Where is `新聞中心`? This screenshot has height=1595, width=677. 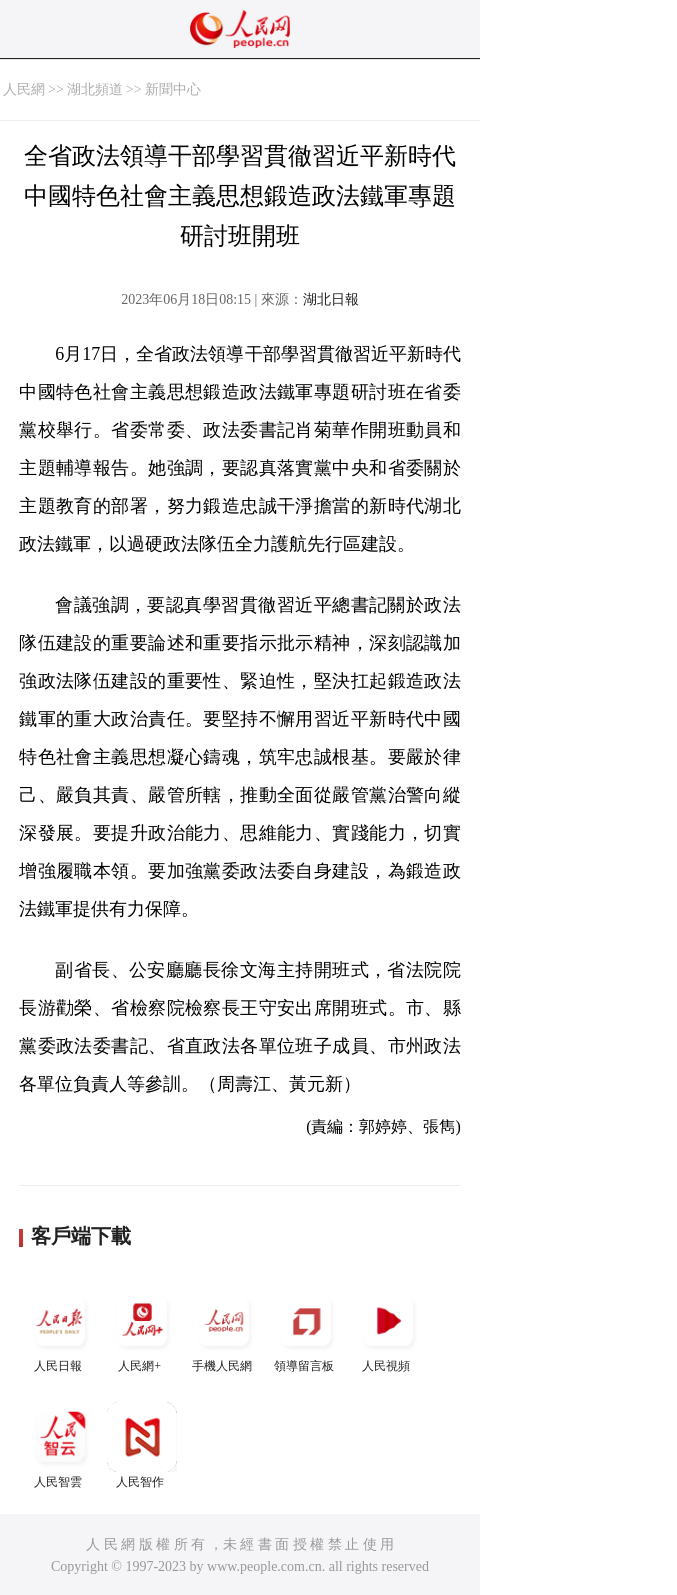
新聞中心 is located at coordinates (173, 89).